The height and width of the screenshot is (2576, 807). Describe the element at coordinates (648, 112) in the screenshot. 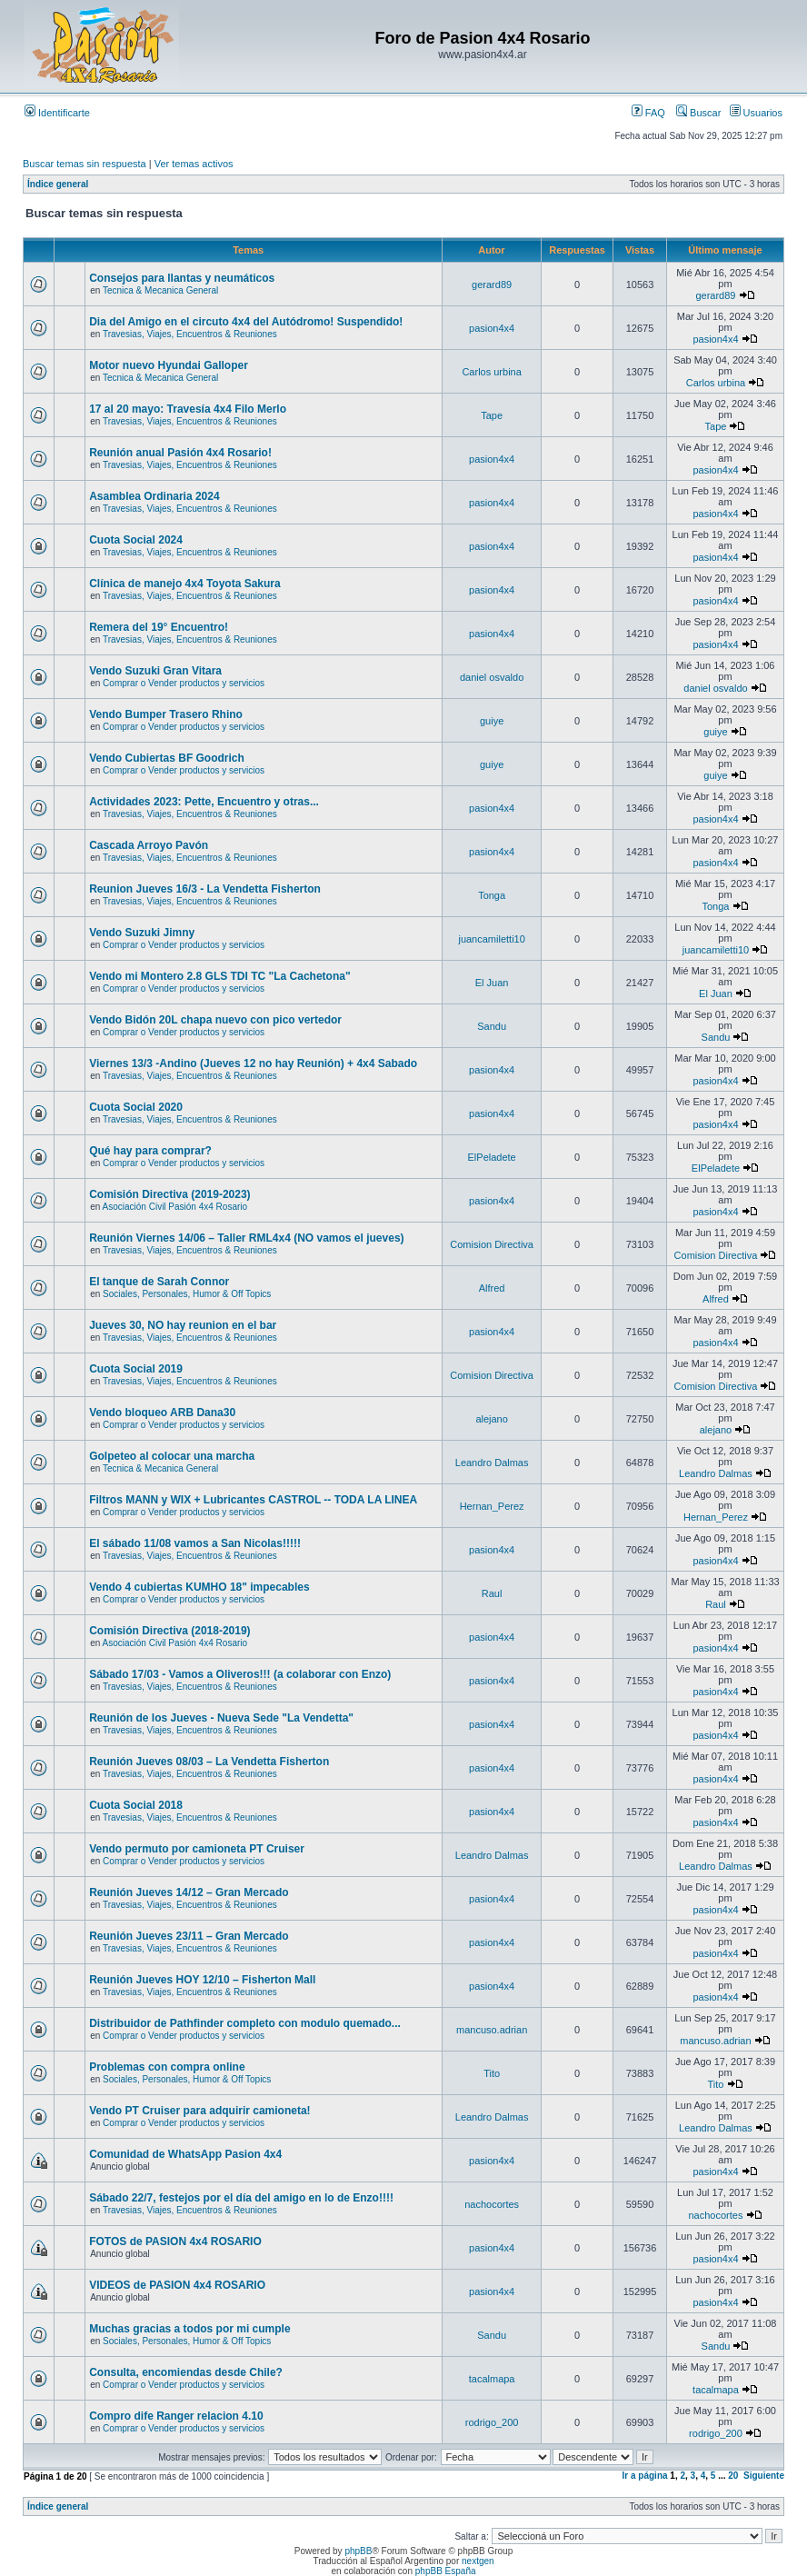

I see `FAQ` at that location.